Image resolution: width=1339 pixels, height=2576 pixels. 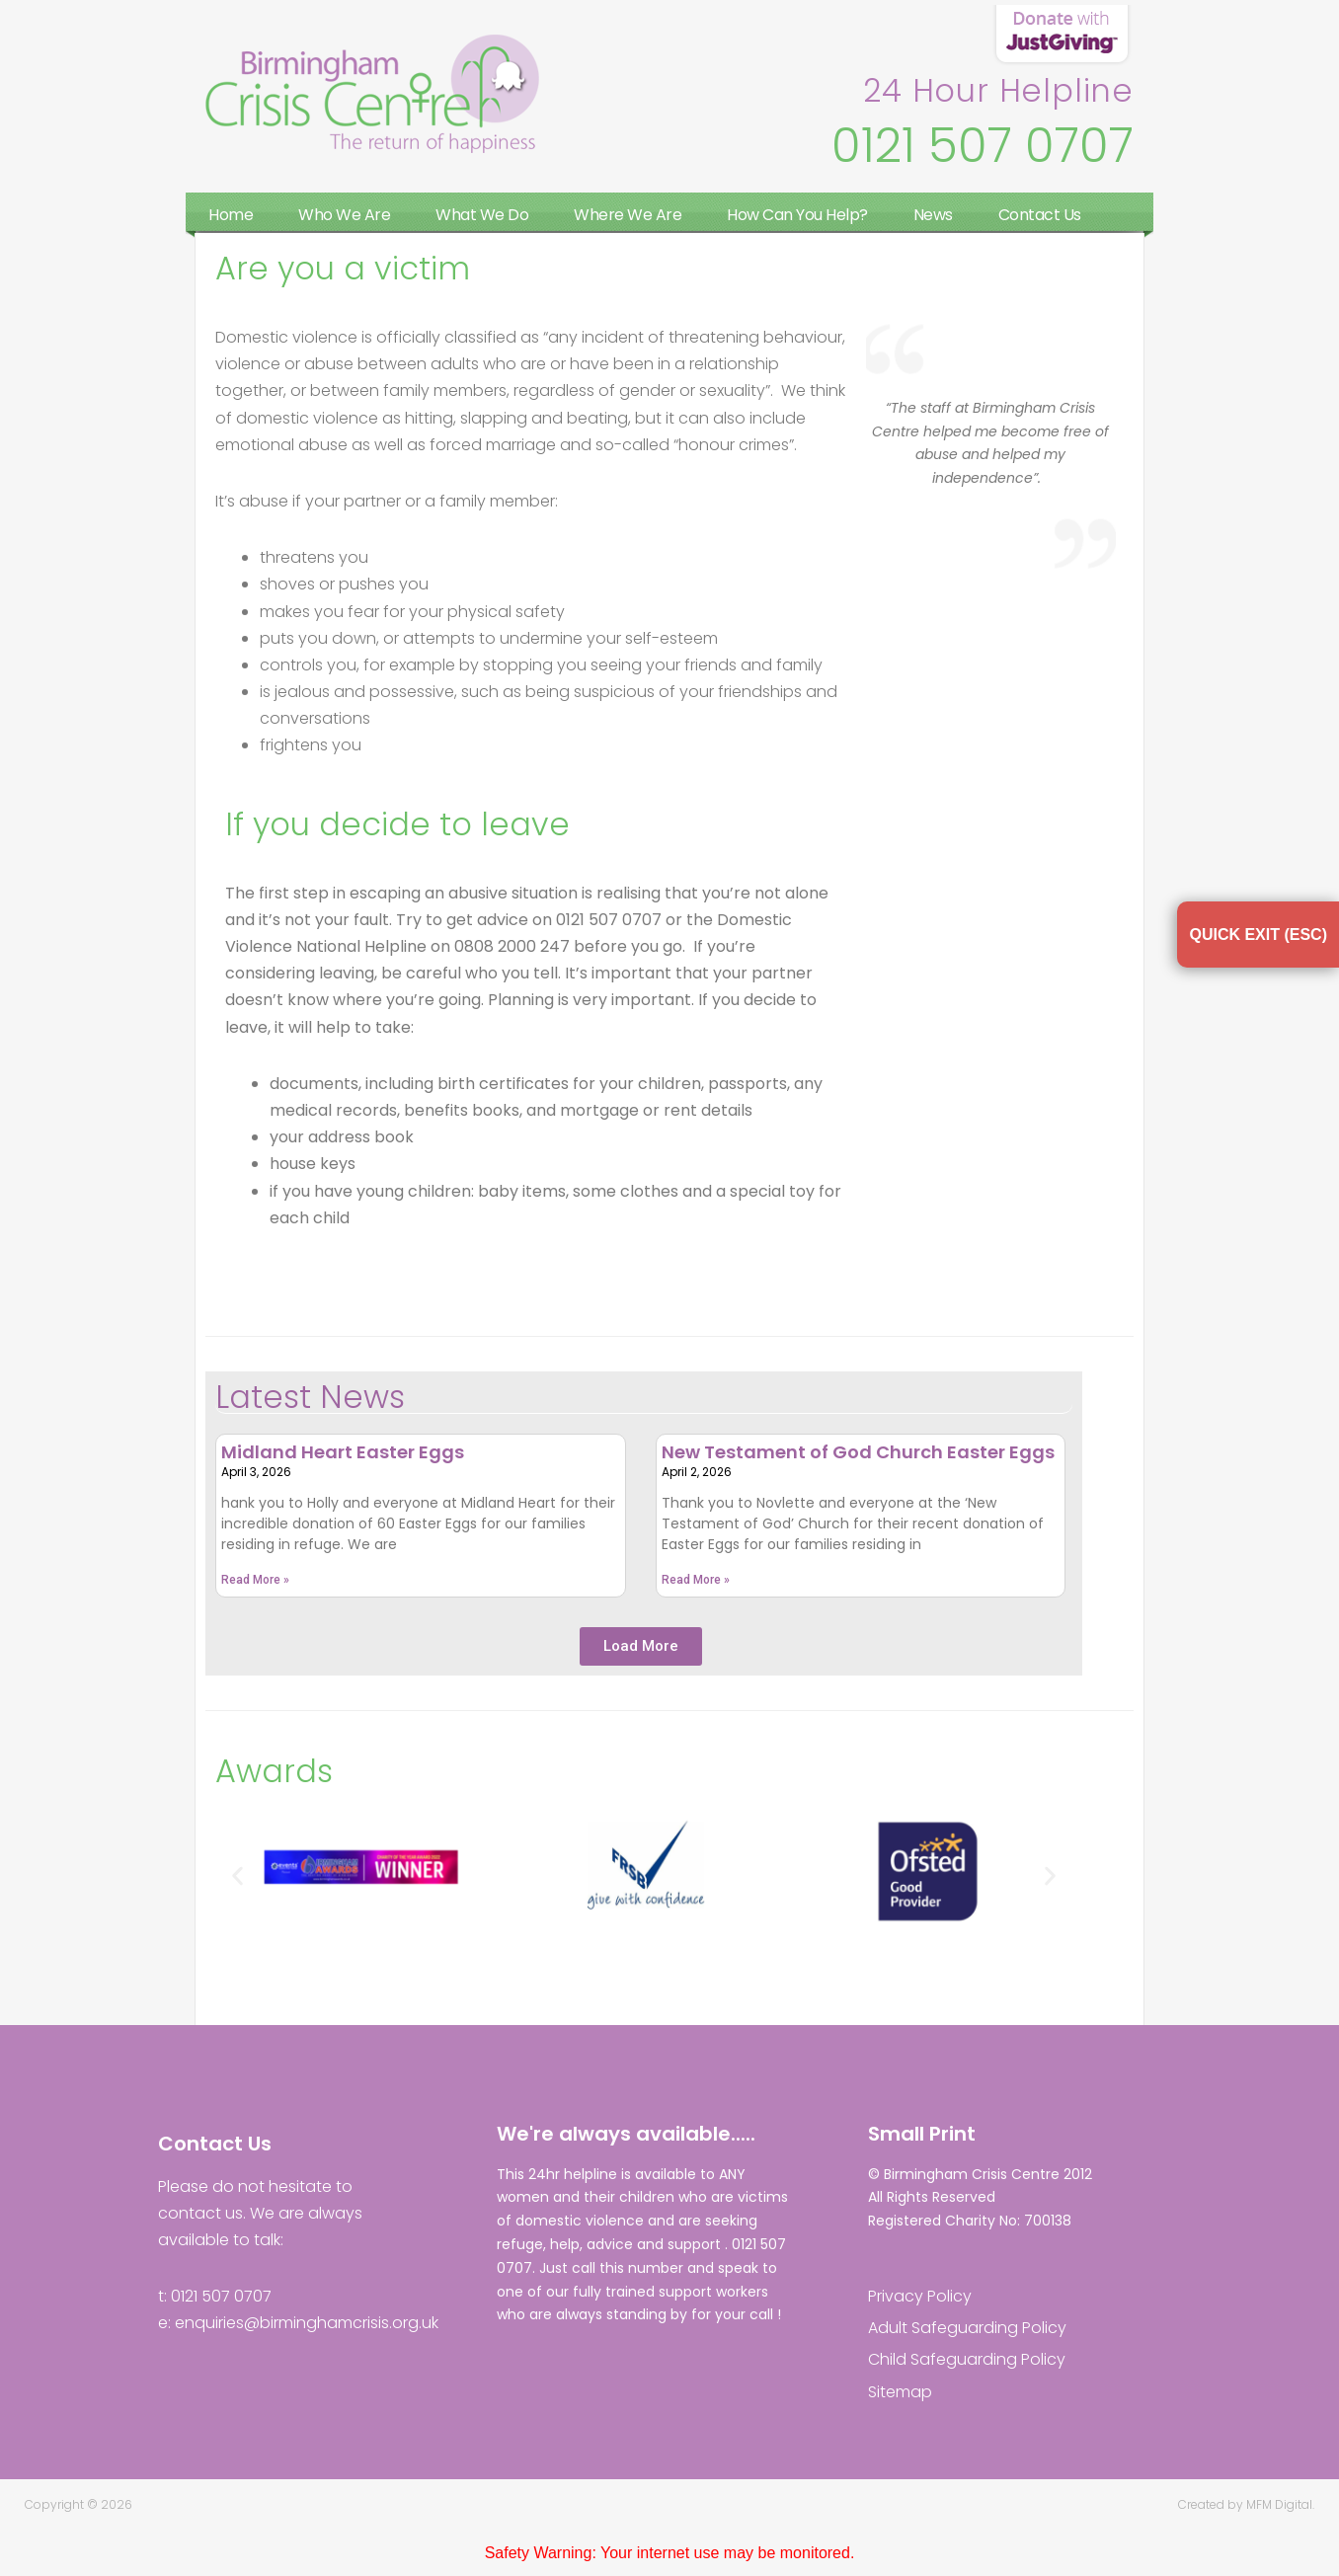 What do you see at coordinates (1039, 214) in the screenshot?
I see `Contact Us` at bounding box center [1039, 214].